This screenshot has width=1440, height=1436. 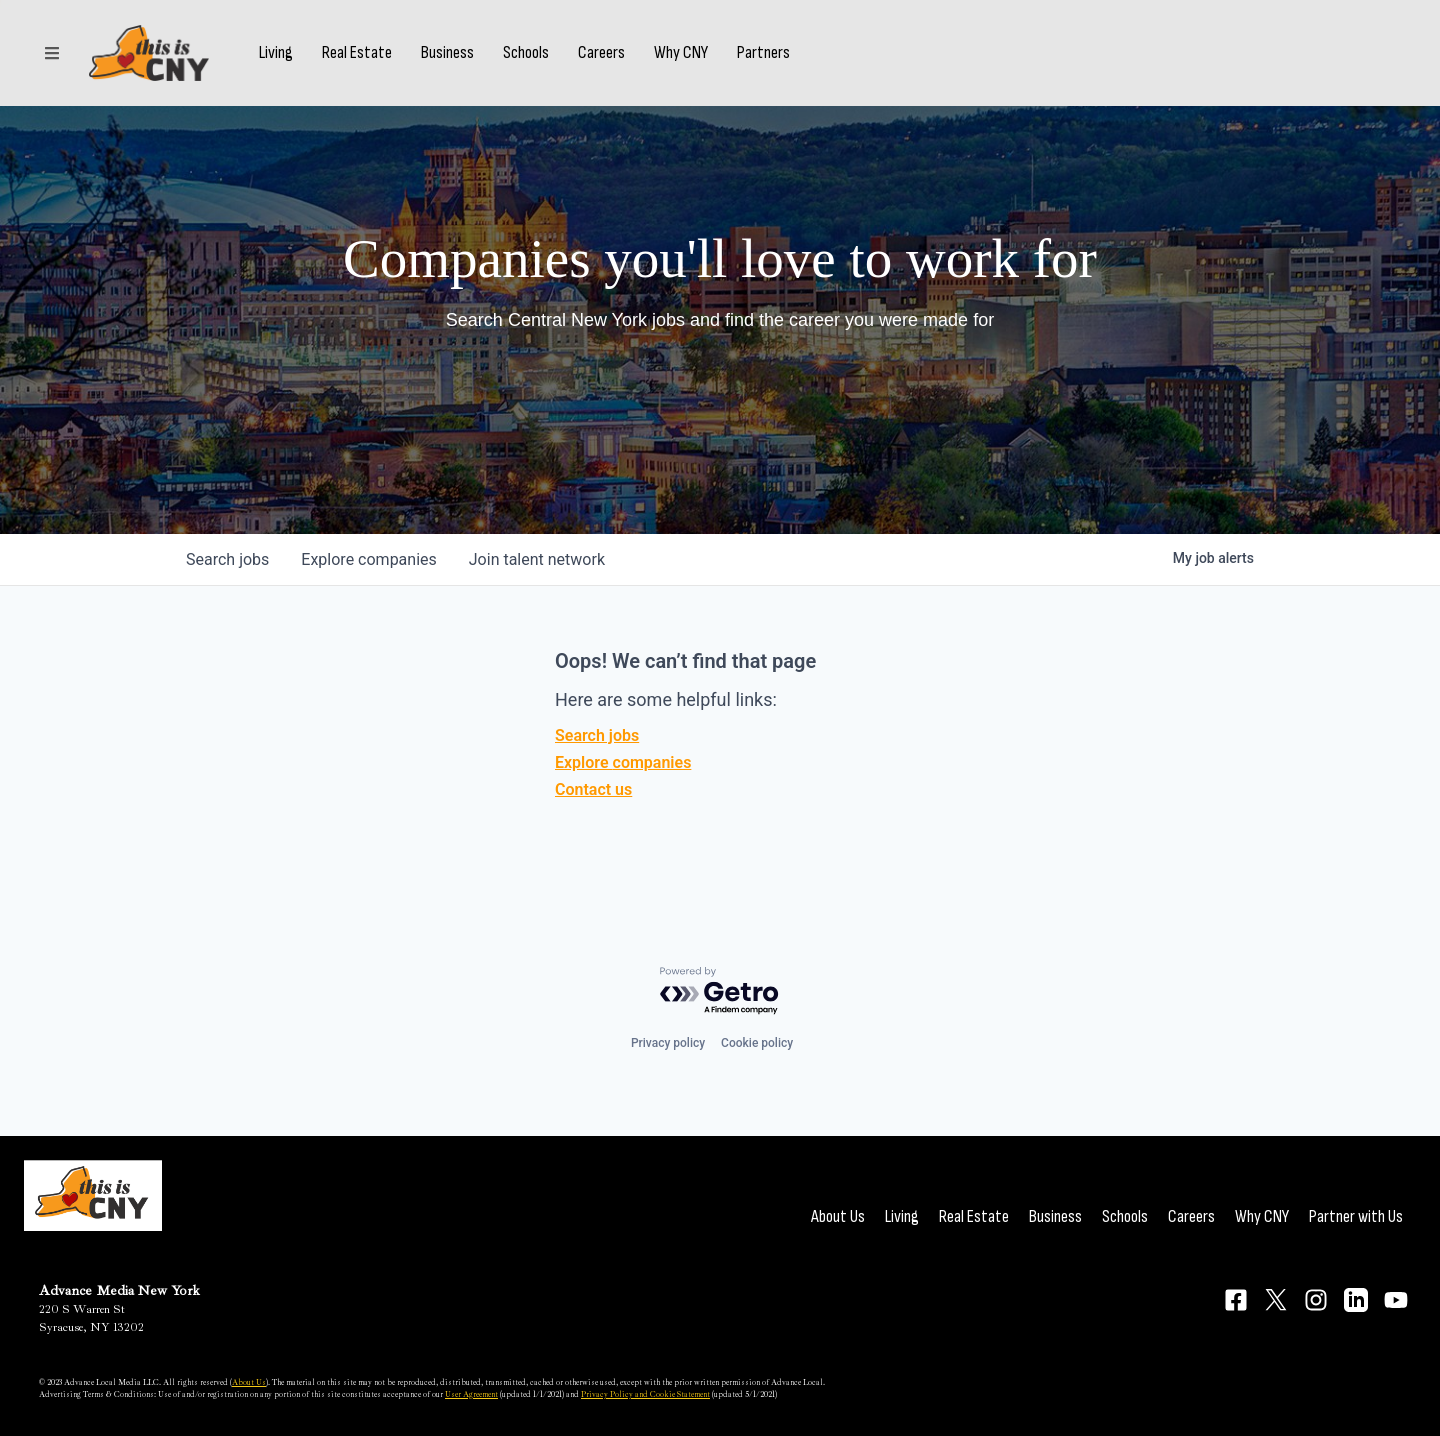 I want to click on Business, so click(x=447, y=53).